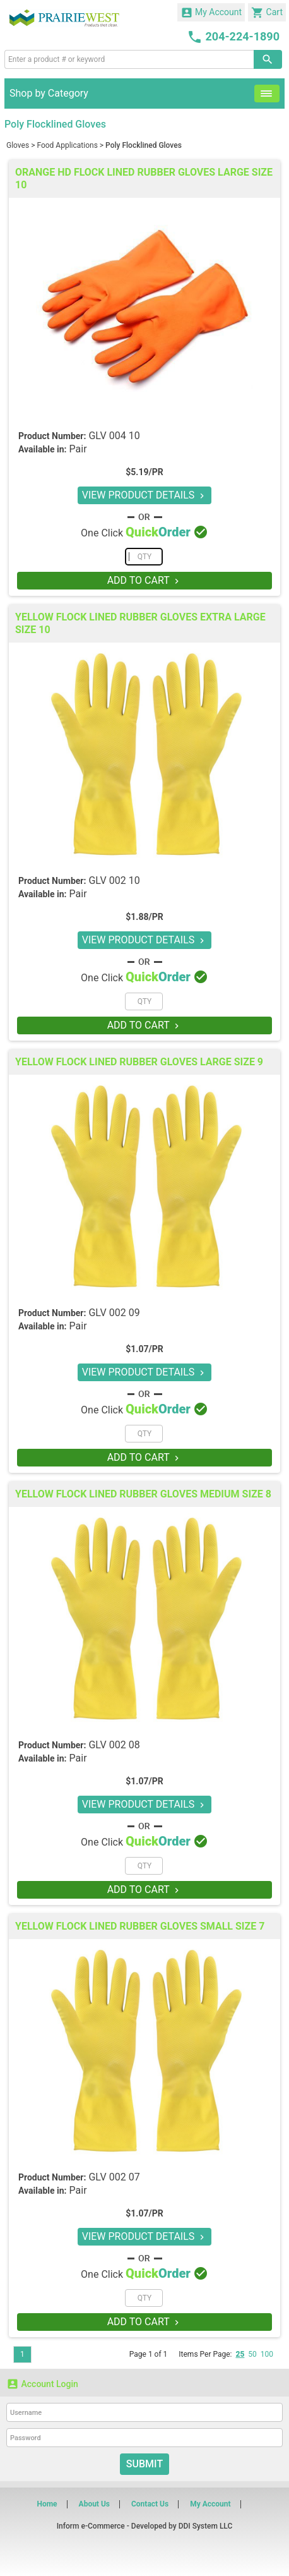 This screenshot has width=289, height=2576. Describe the element at coordinates (252, 2354) in the screenshot. I see `50` at that location.